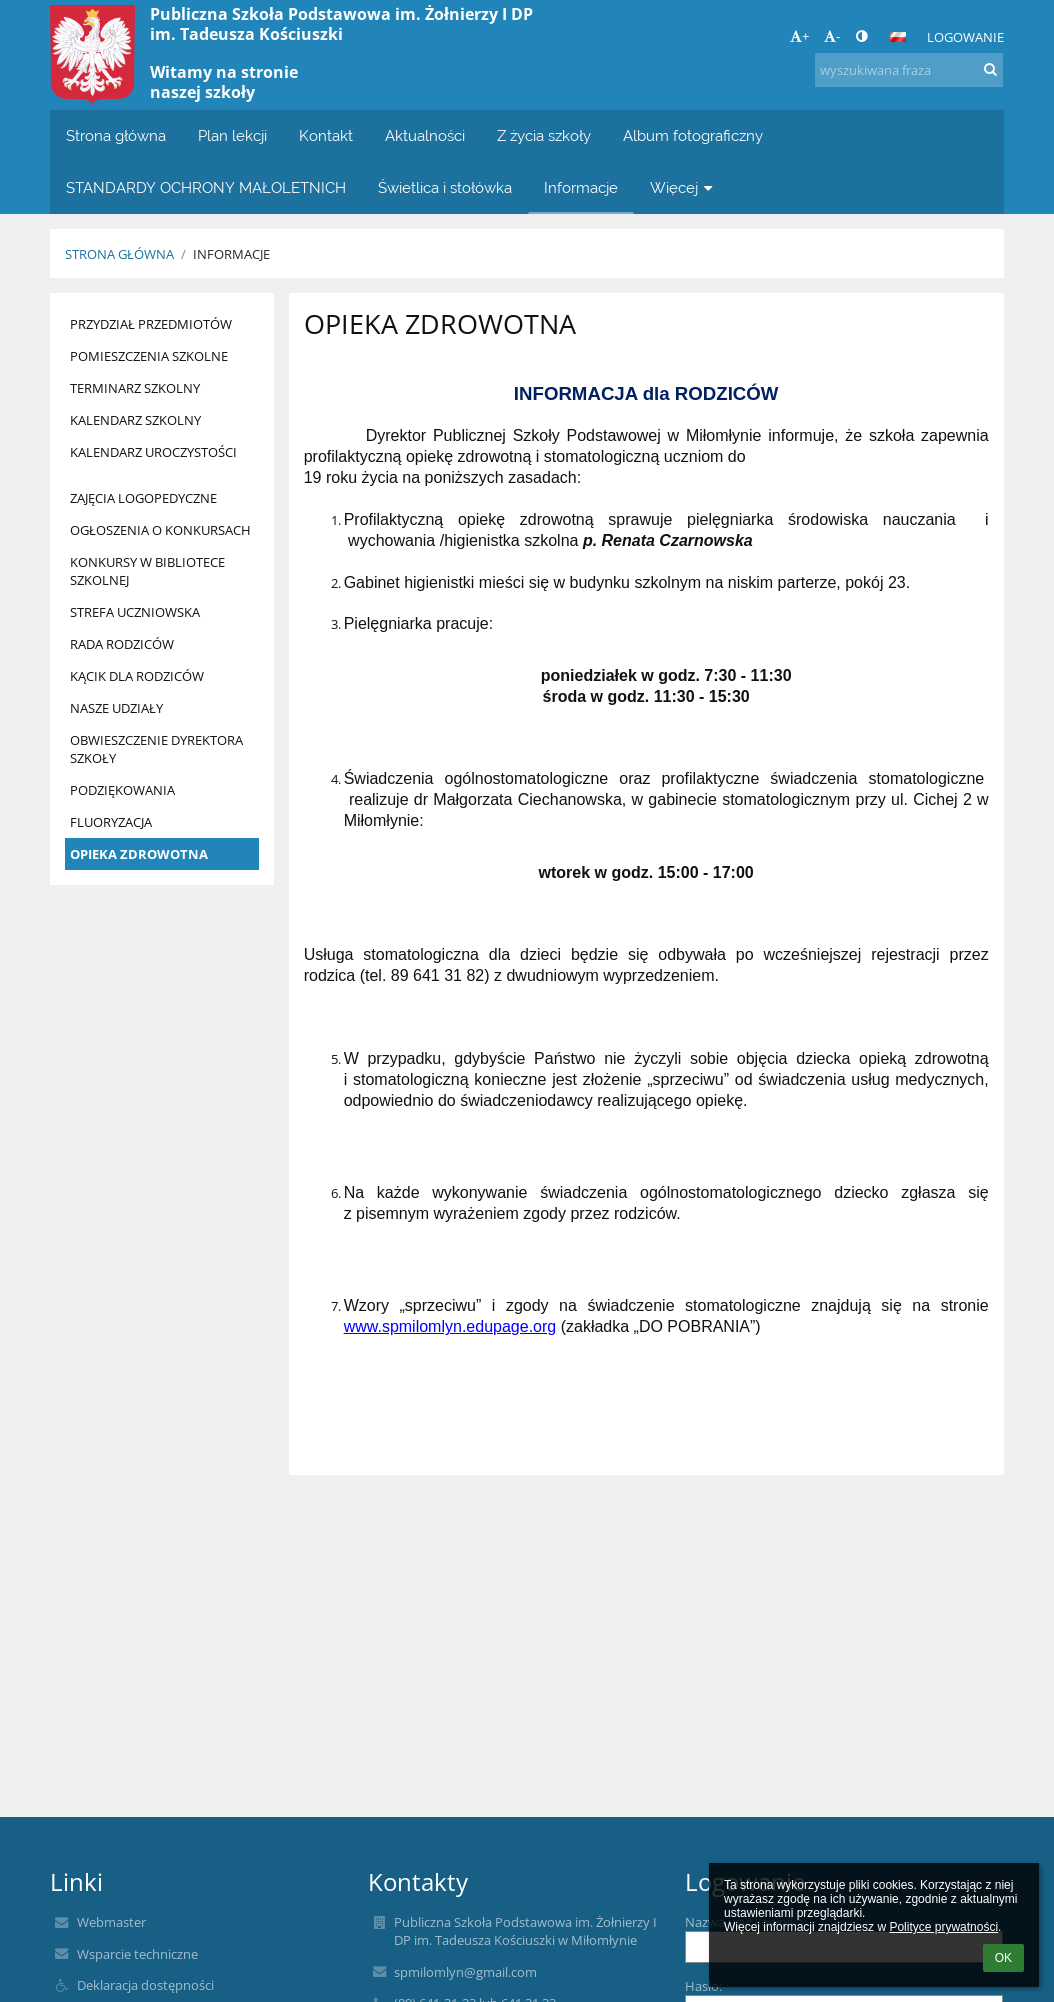 This screenshot has height=2002, width=1054. I want to click on Album fotograficzny [button], so click(693, 135).